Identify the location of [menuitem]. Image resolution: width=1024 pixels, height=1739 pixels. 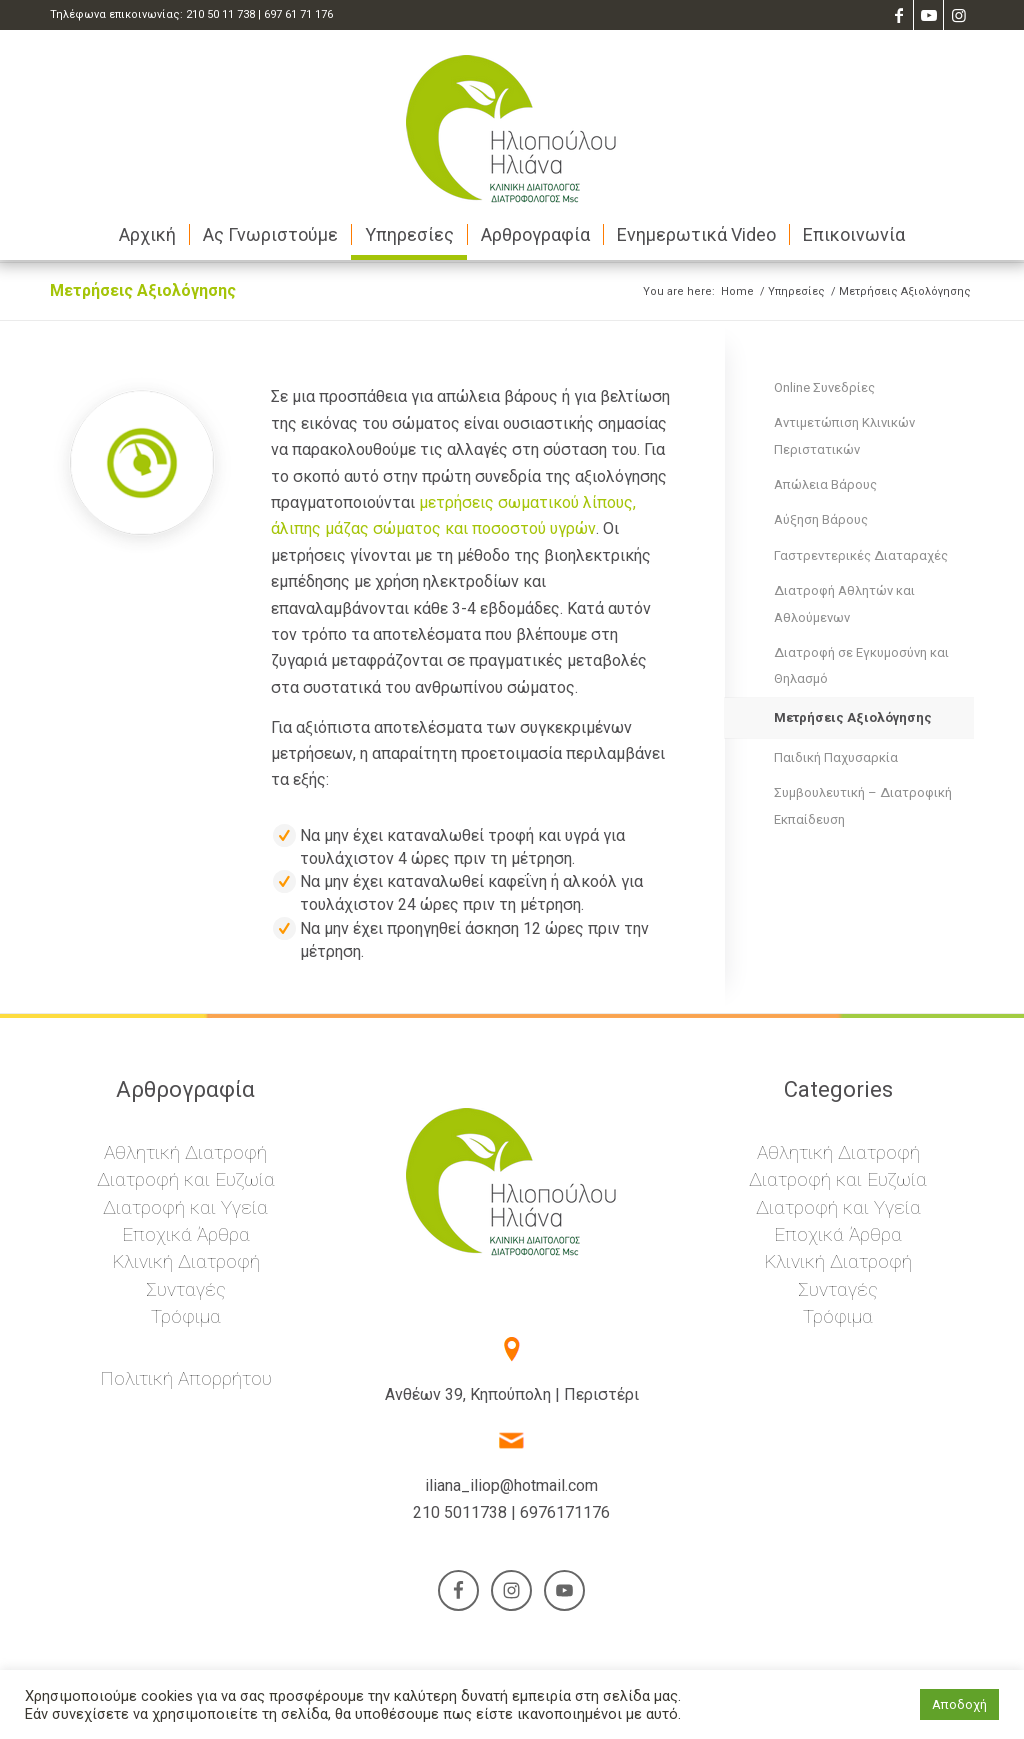
(147, 235).